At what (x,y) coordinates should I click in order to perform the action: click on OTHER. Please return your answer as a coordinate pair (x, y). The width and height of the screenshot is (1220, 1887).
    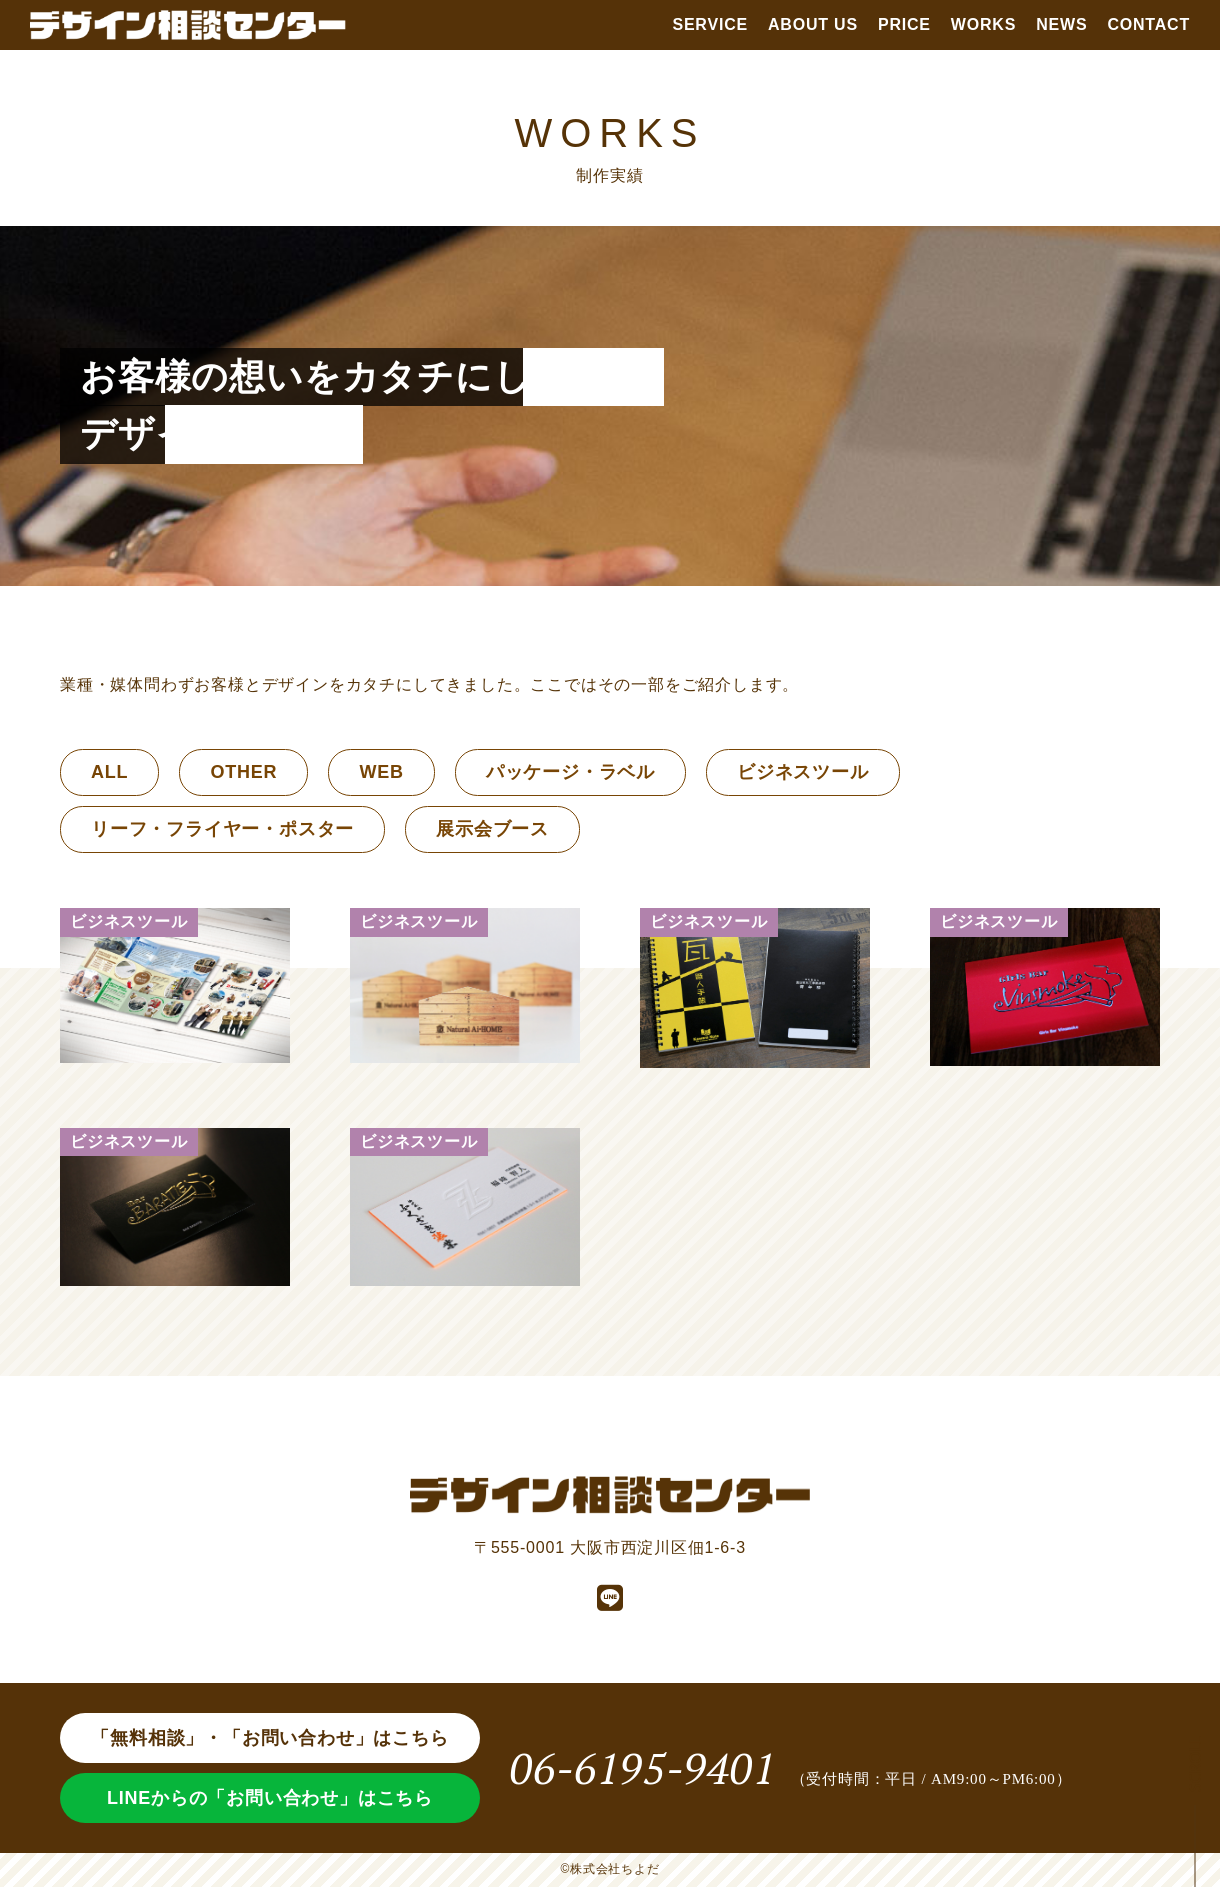
    Looking at the image, I should click on (243, 772).